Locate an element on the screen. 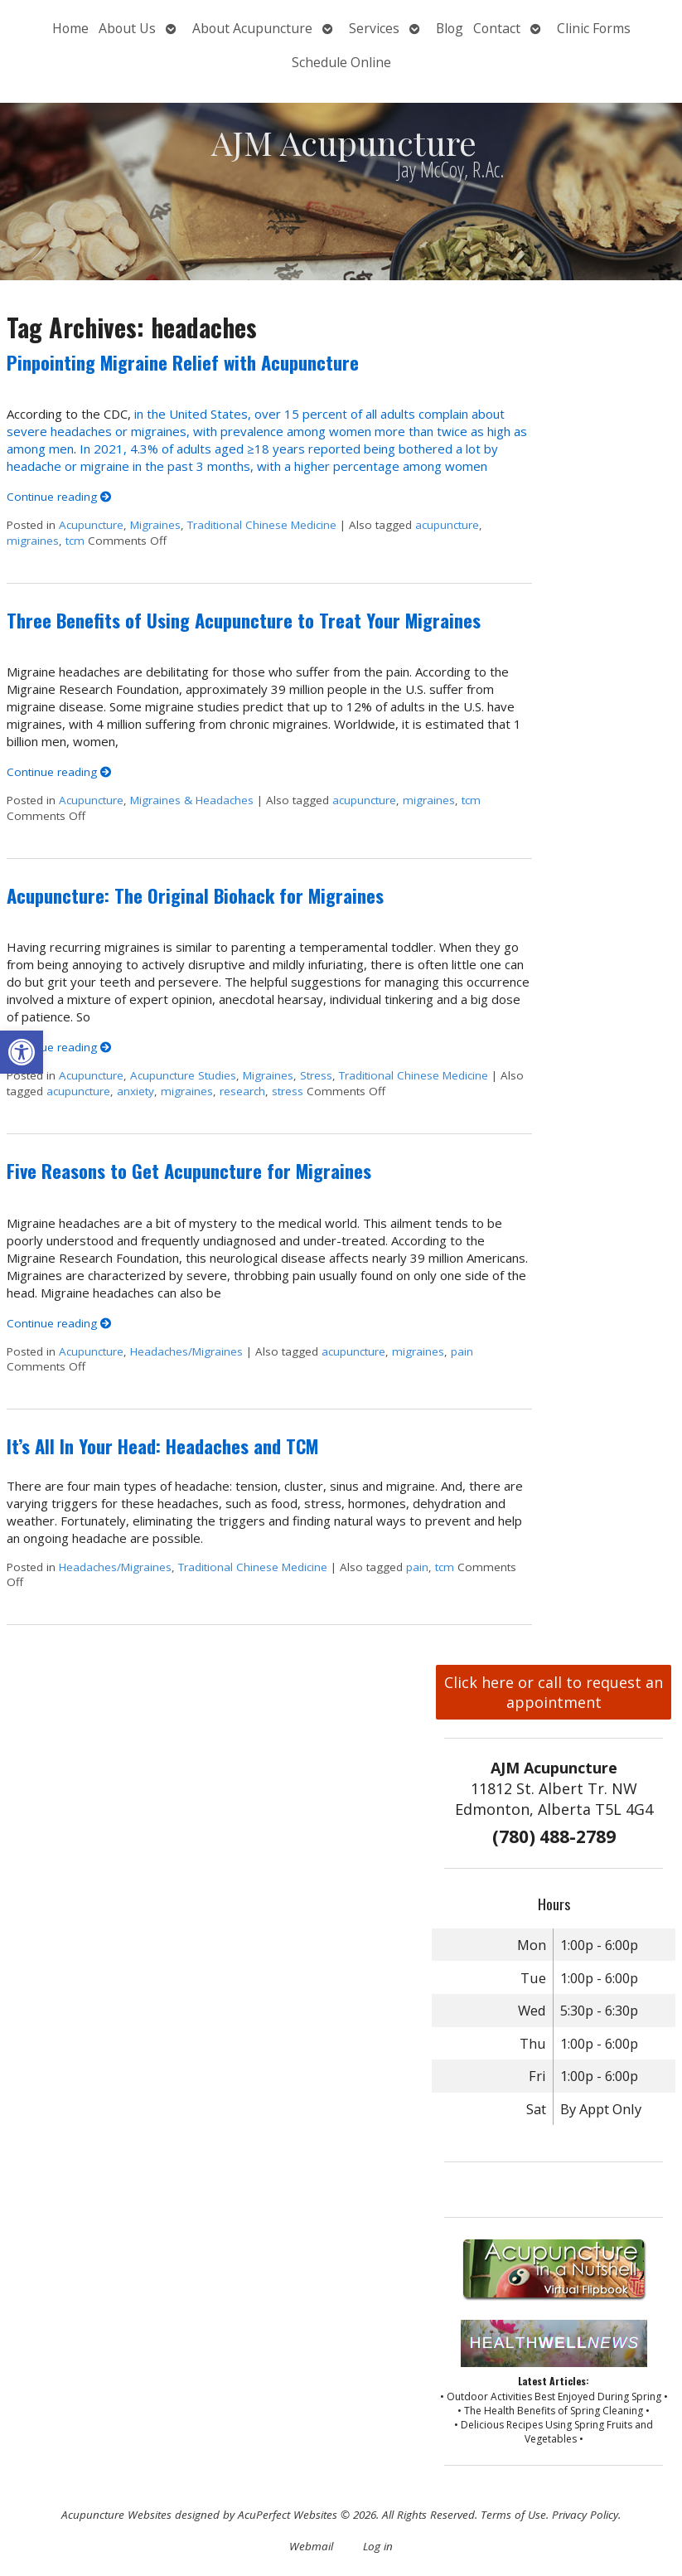  anxiety is located at coordinates (135, 1091).